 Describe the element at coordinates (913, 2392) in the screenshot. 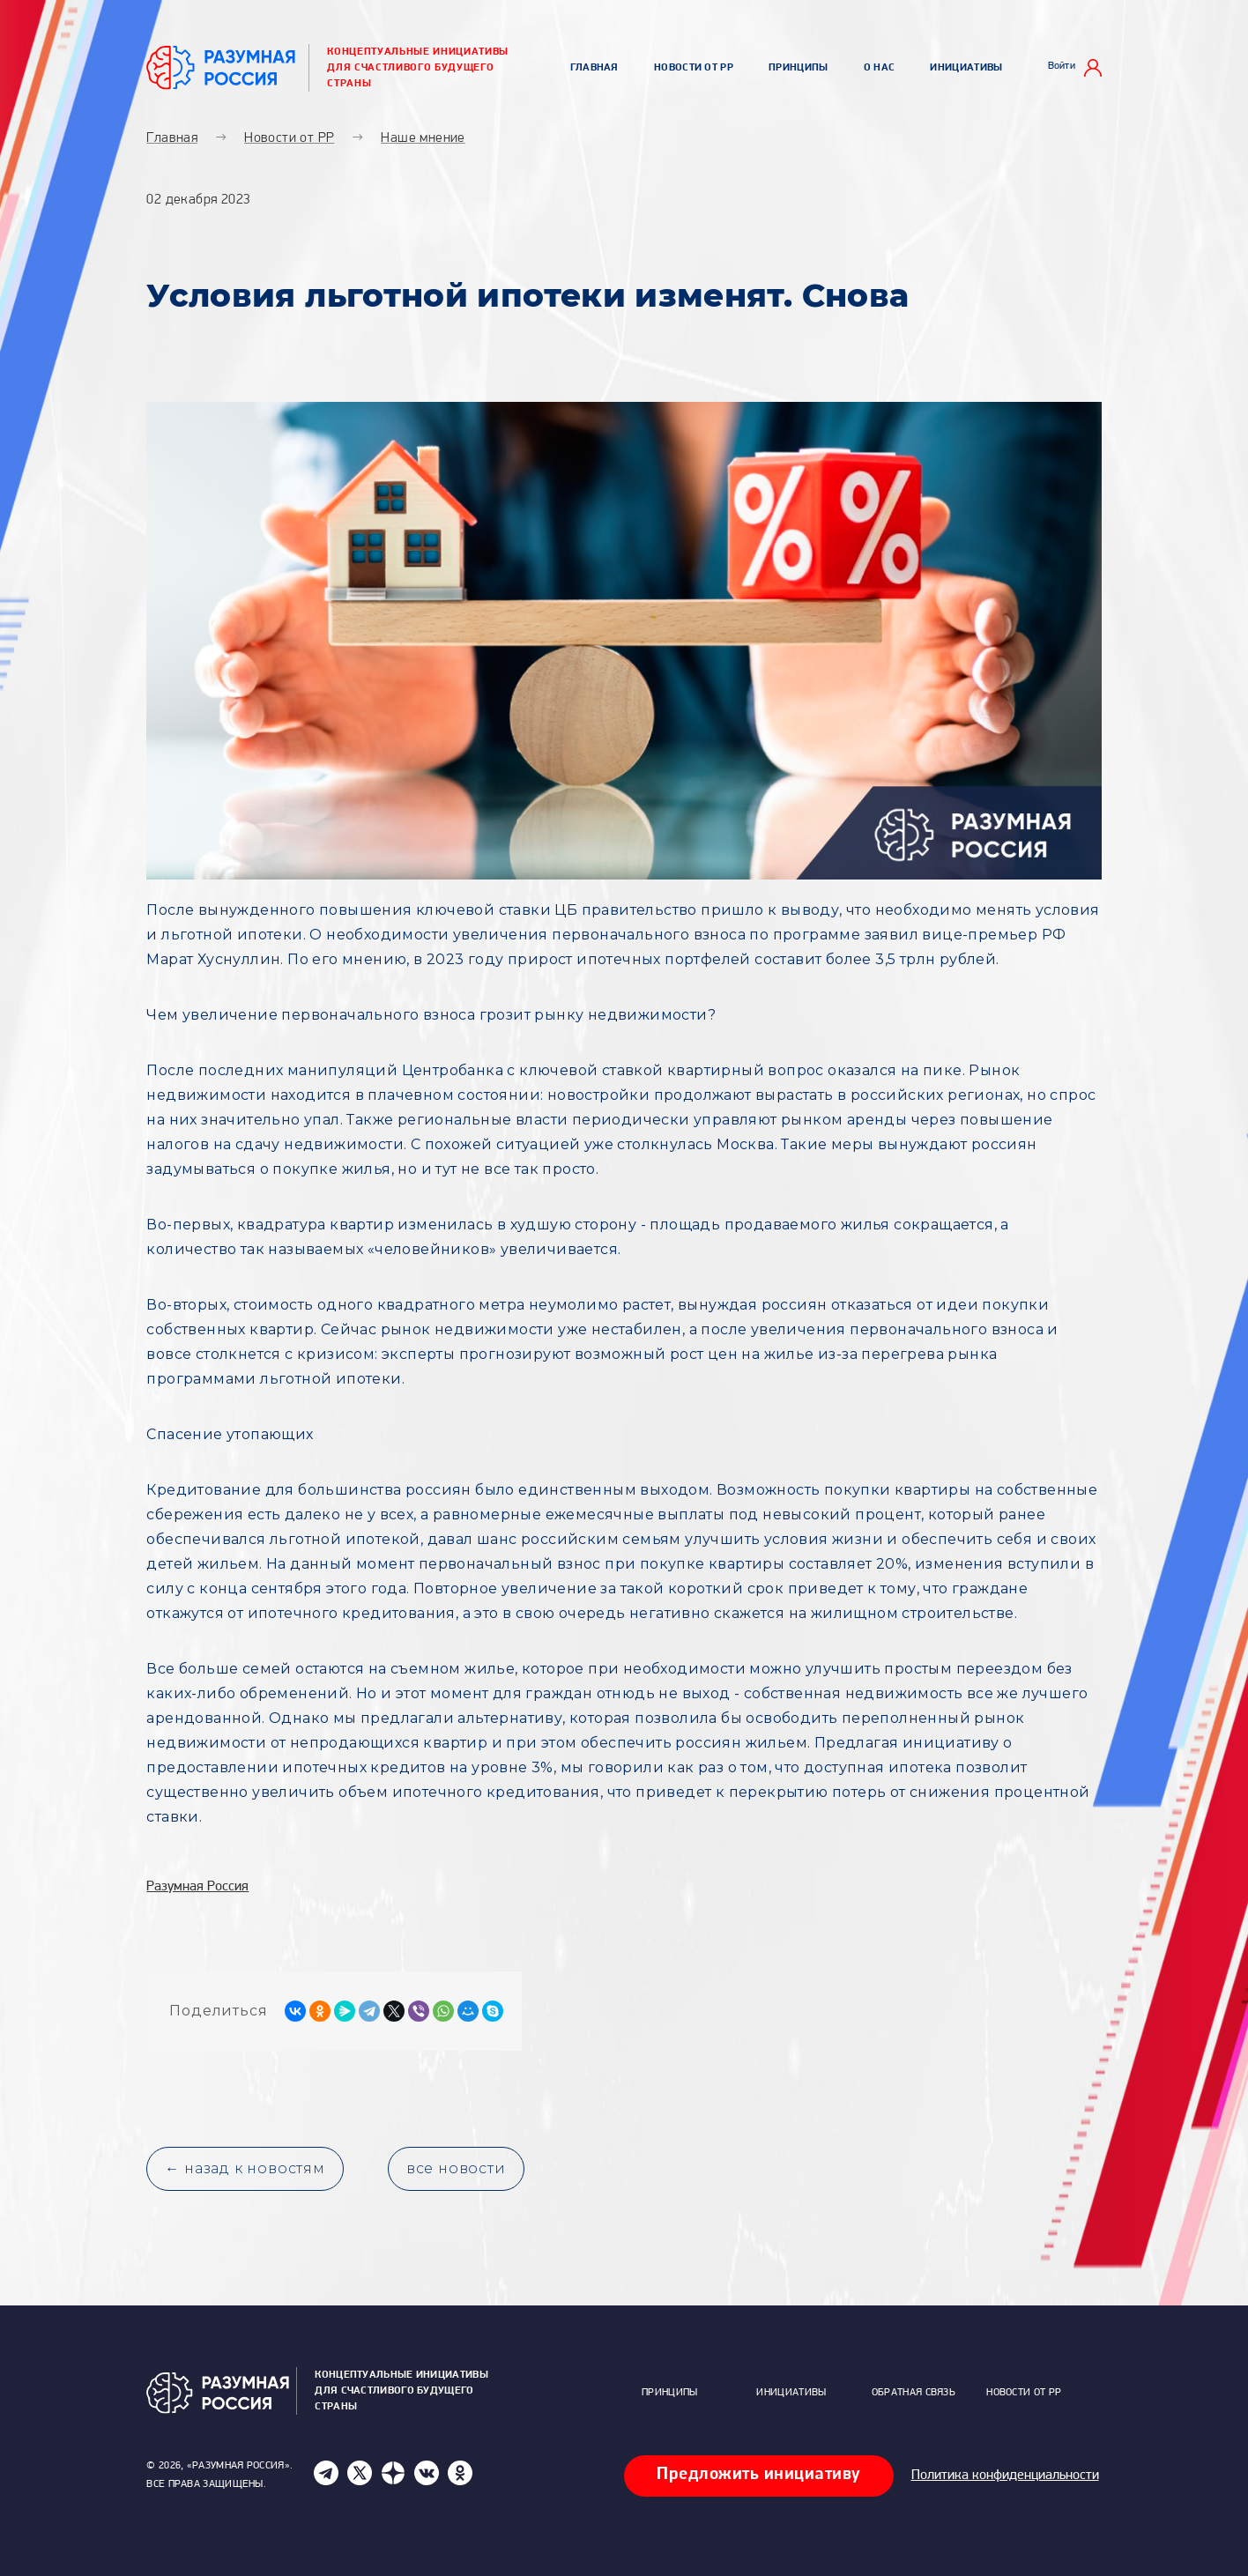

I see `Обратная связь` at that location.